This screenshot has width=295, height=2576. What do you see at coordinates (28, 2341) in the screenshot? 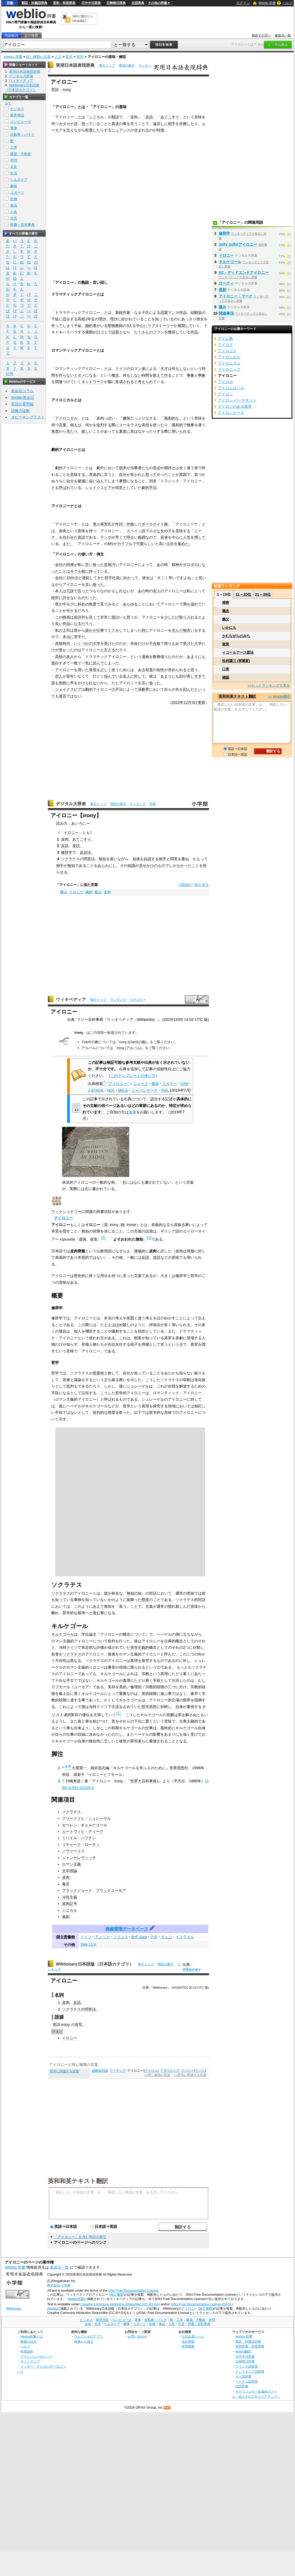
I see `検索の仕方` at bounding box center [28, 2341].